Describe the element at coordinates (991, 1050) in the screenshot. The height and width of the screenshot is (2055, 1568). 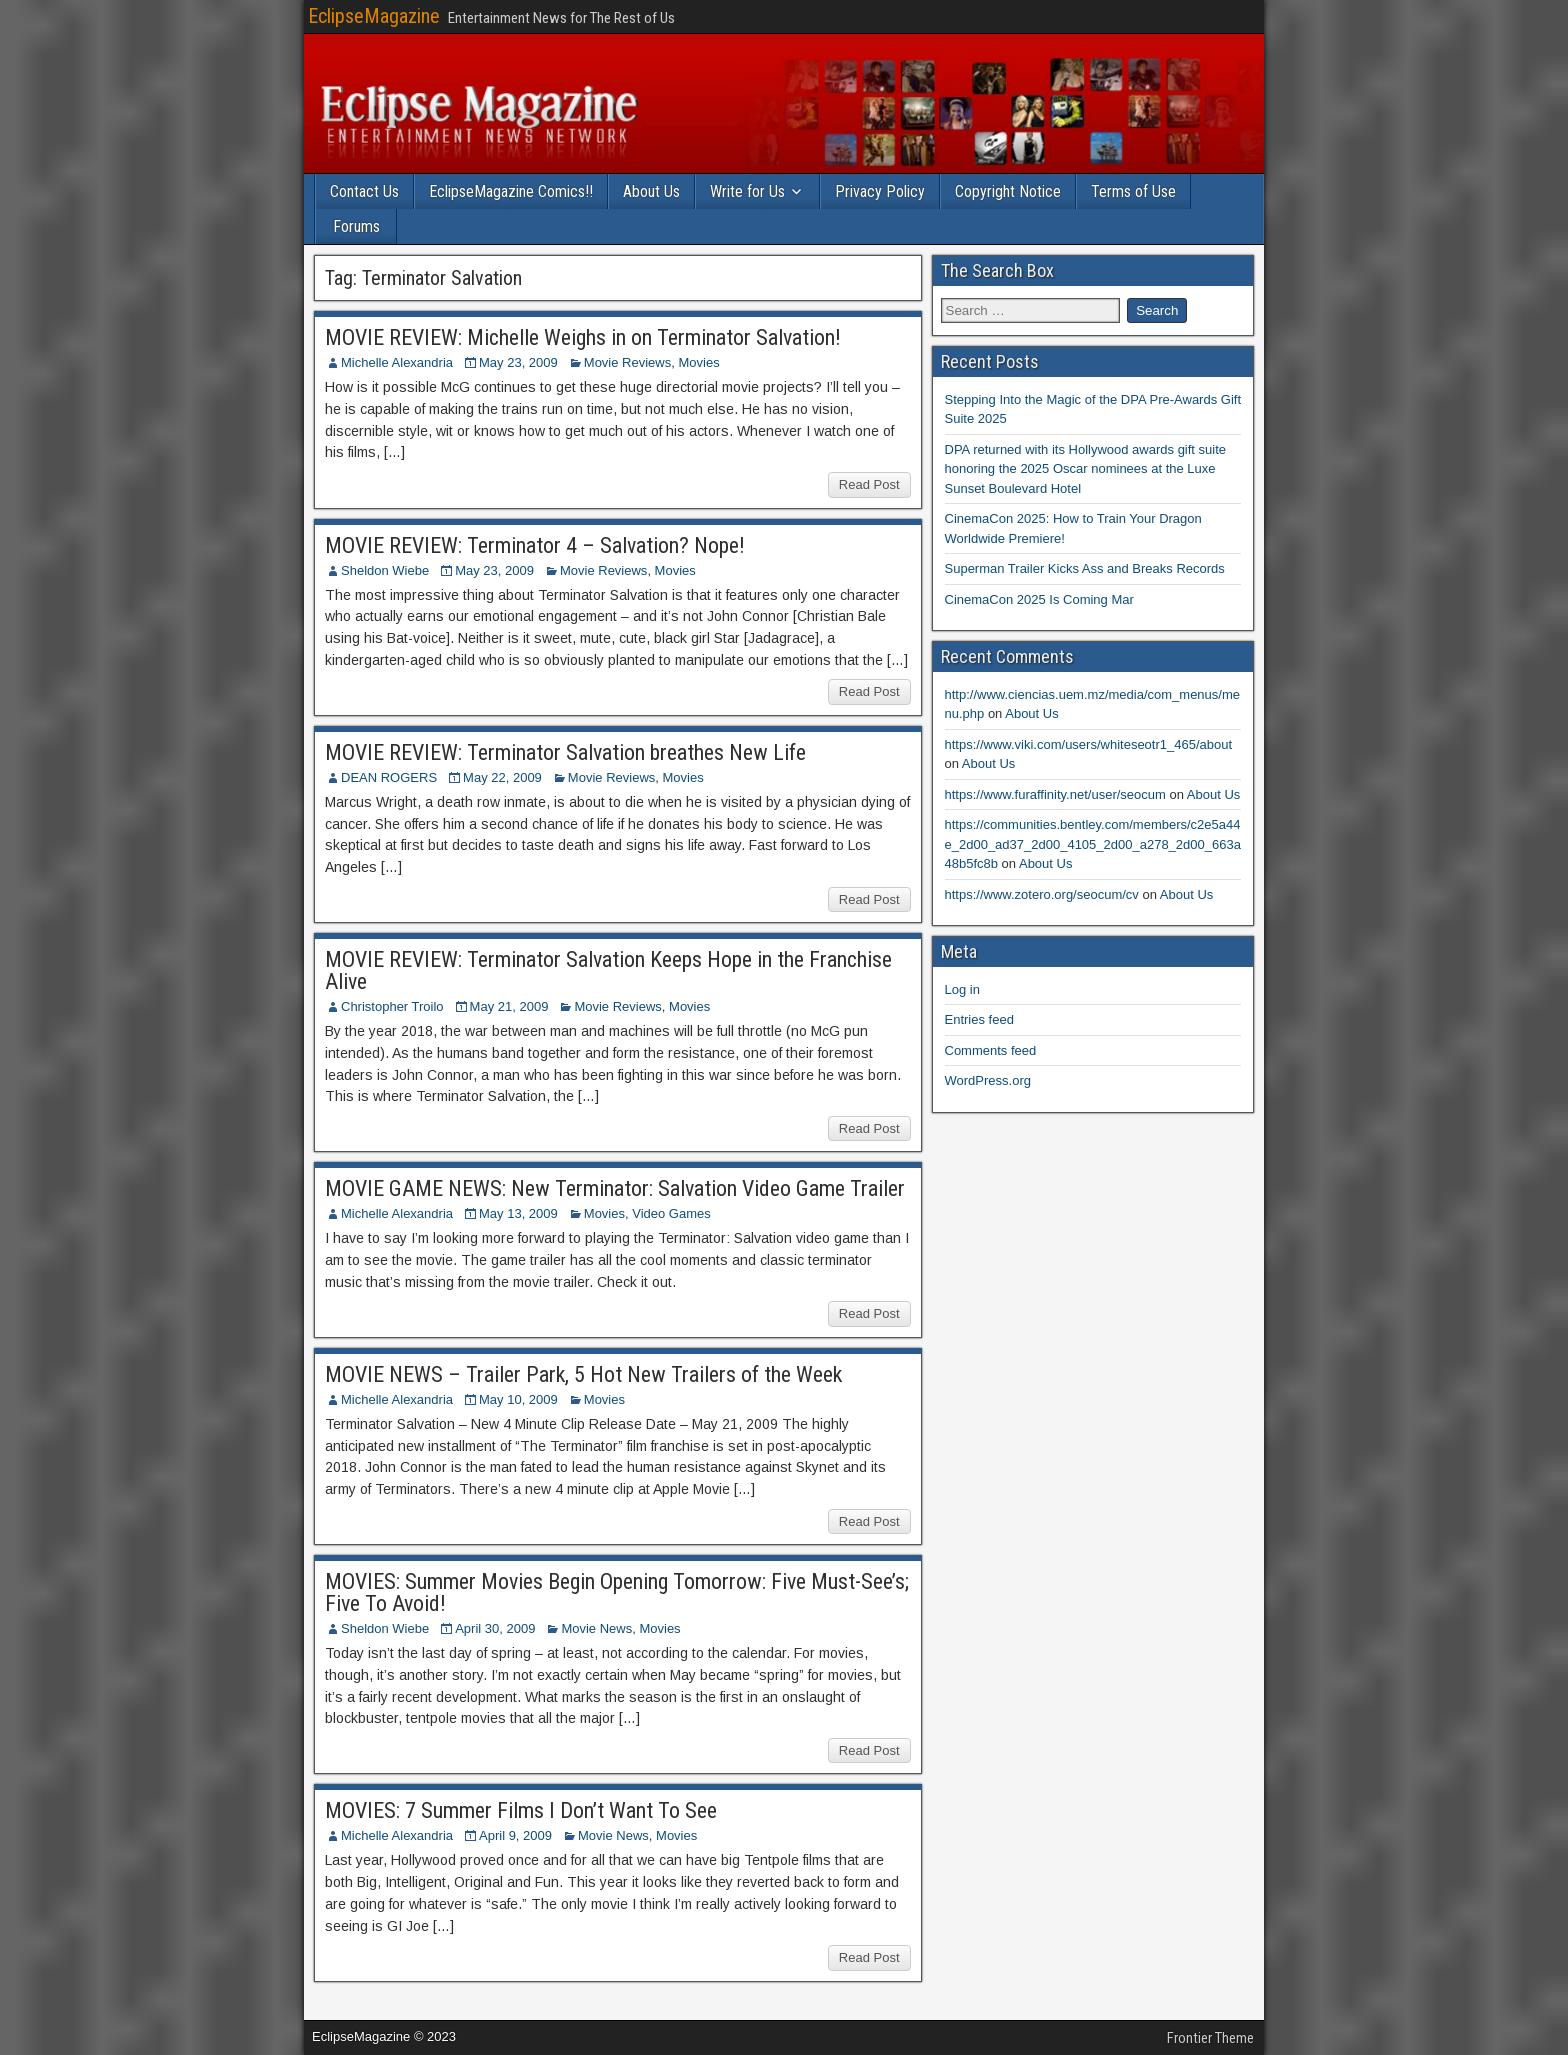
I see `Comments feed` at that location.